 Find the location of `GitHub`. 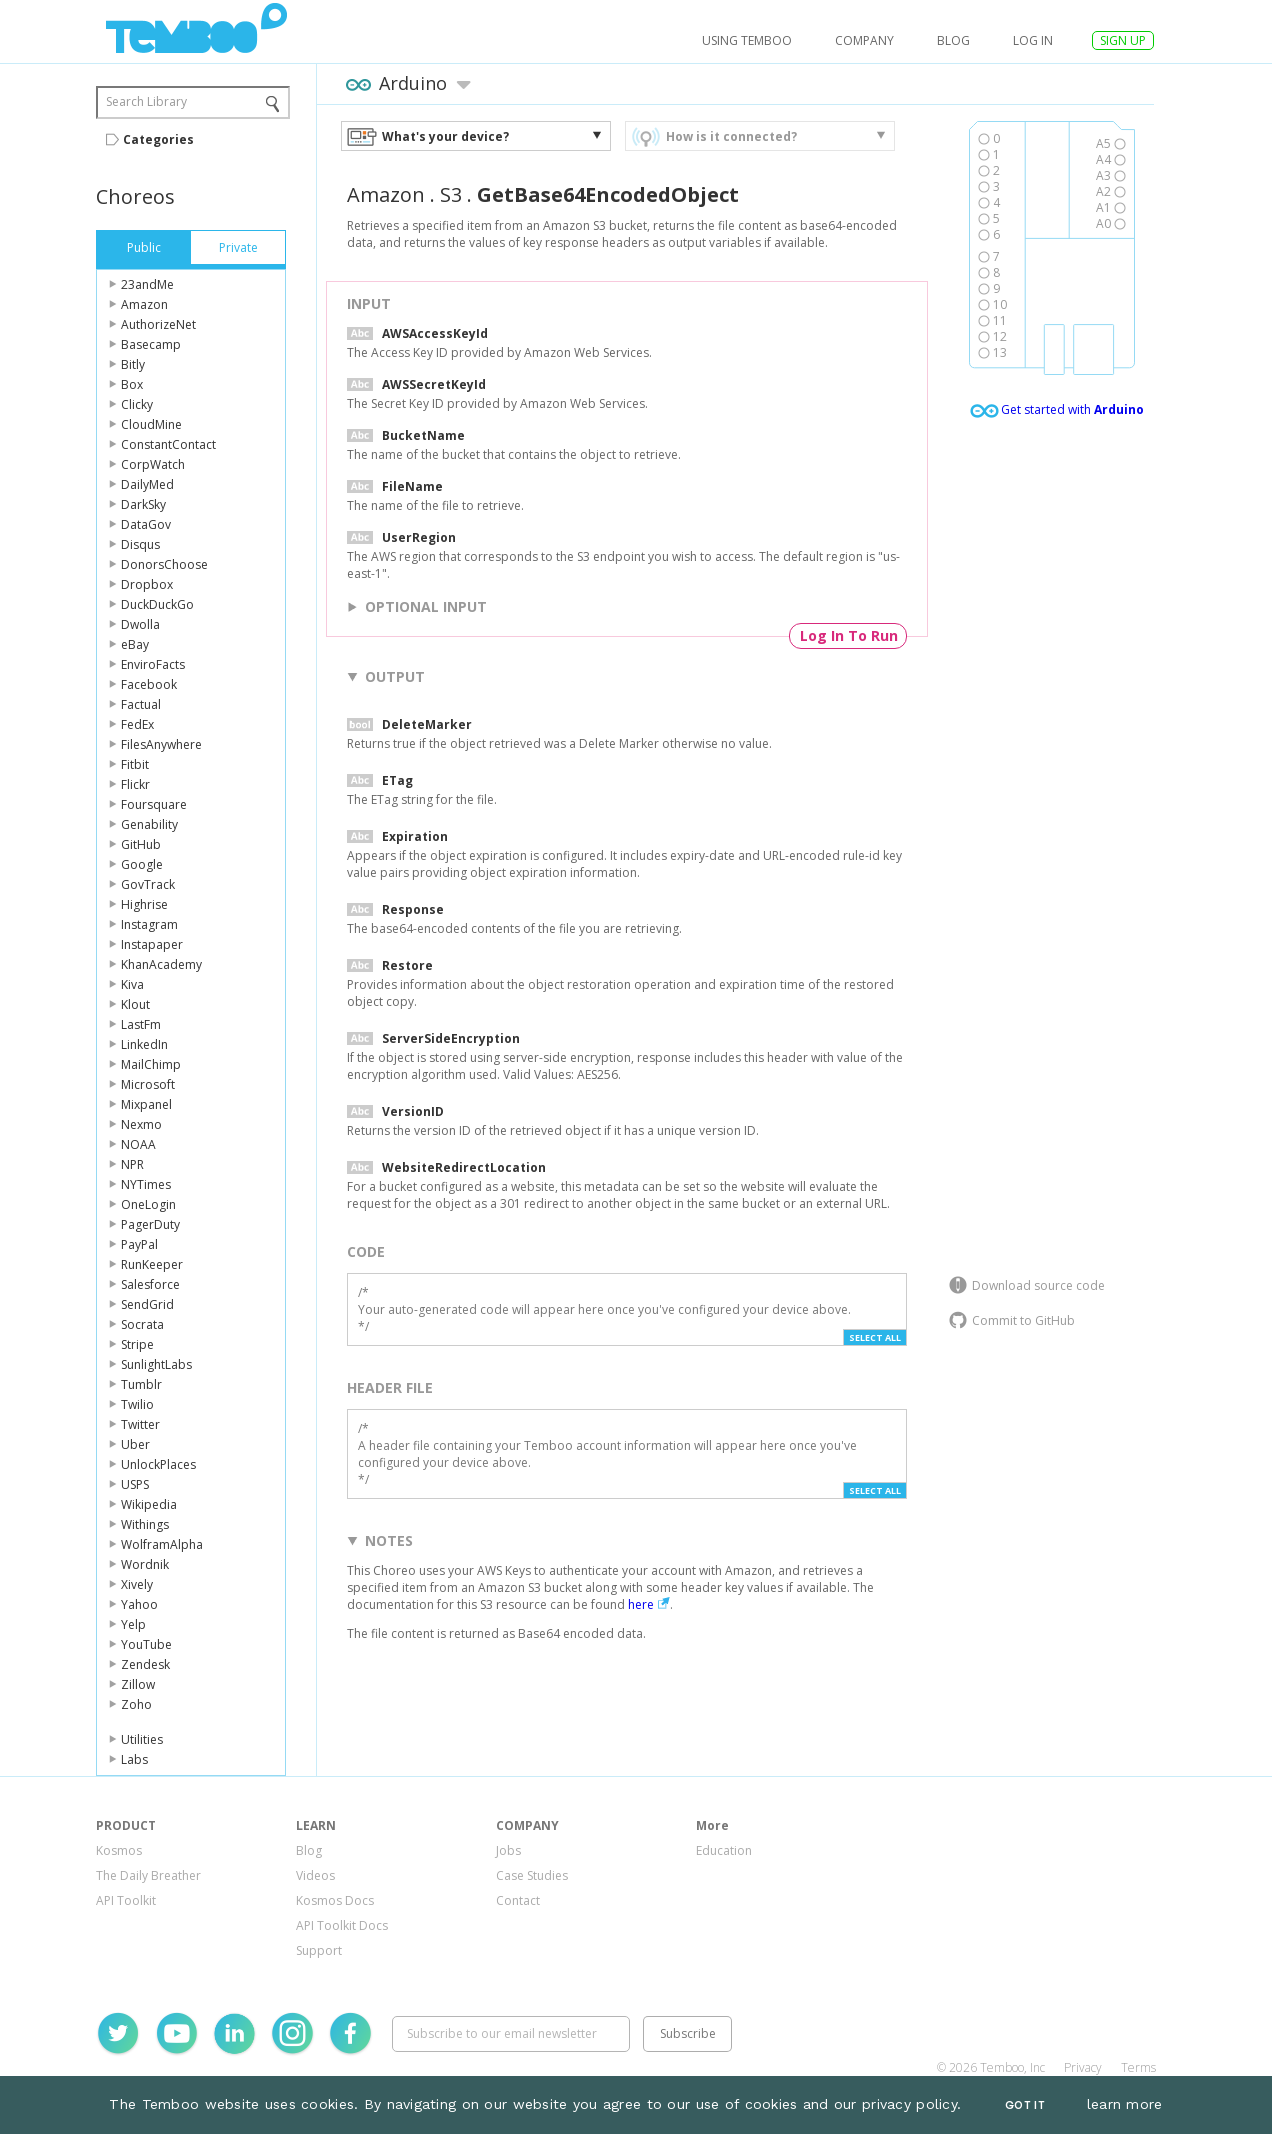

GitHub is located at coordinates (141, 844).